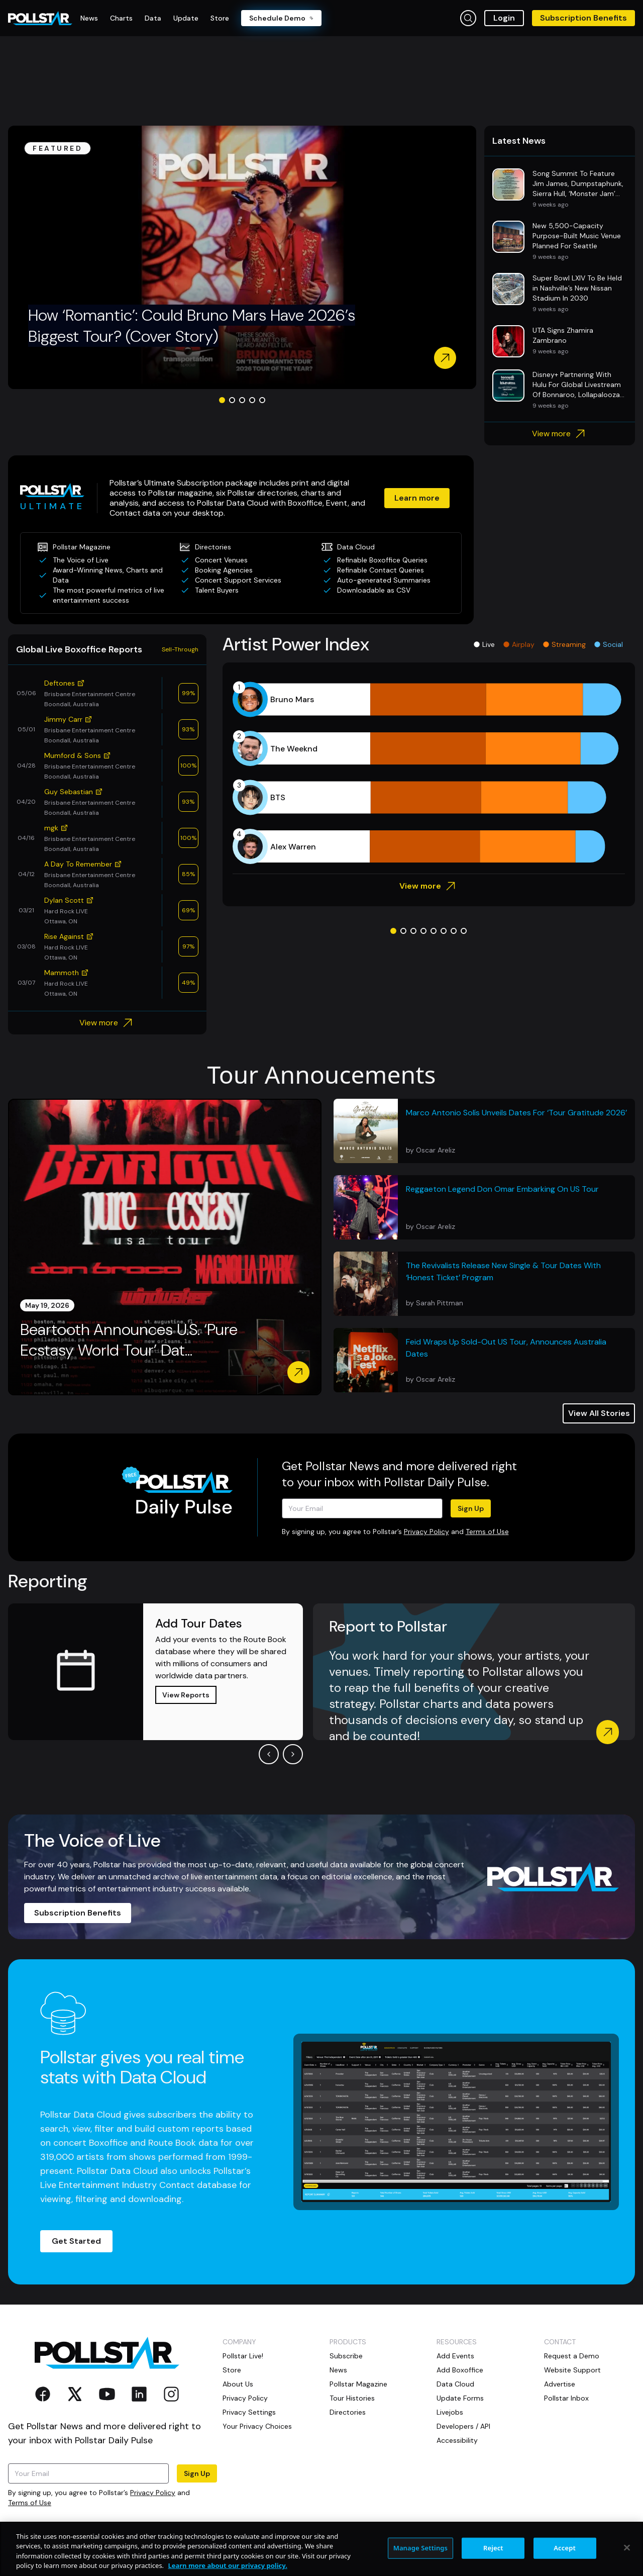 The height and width of the screenshot is (2576, 643). I want to click on Schedule Demo, so click(281, 18).